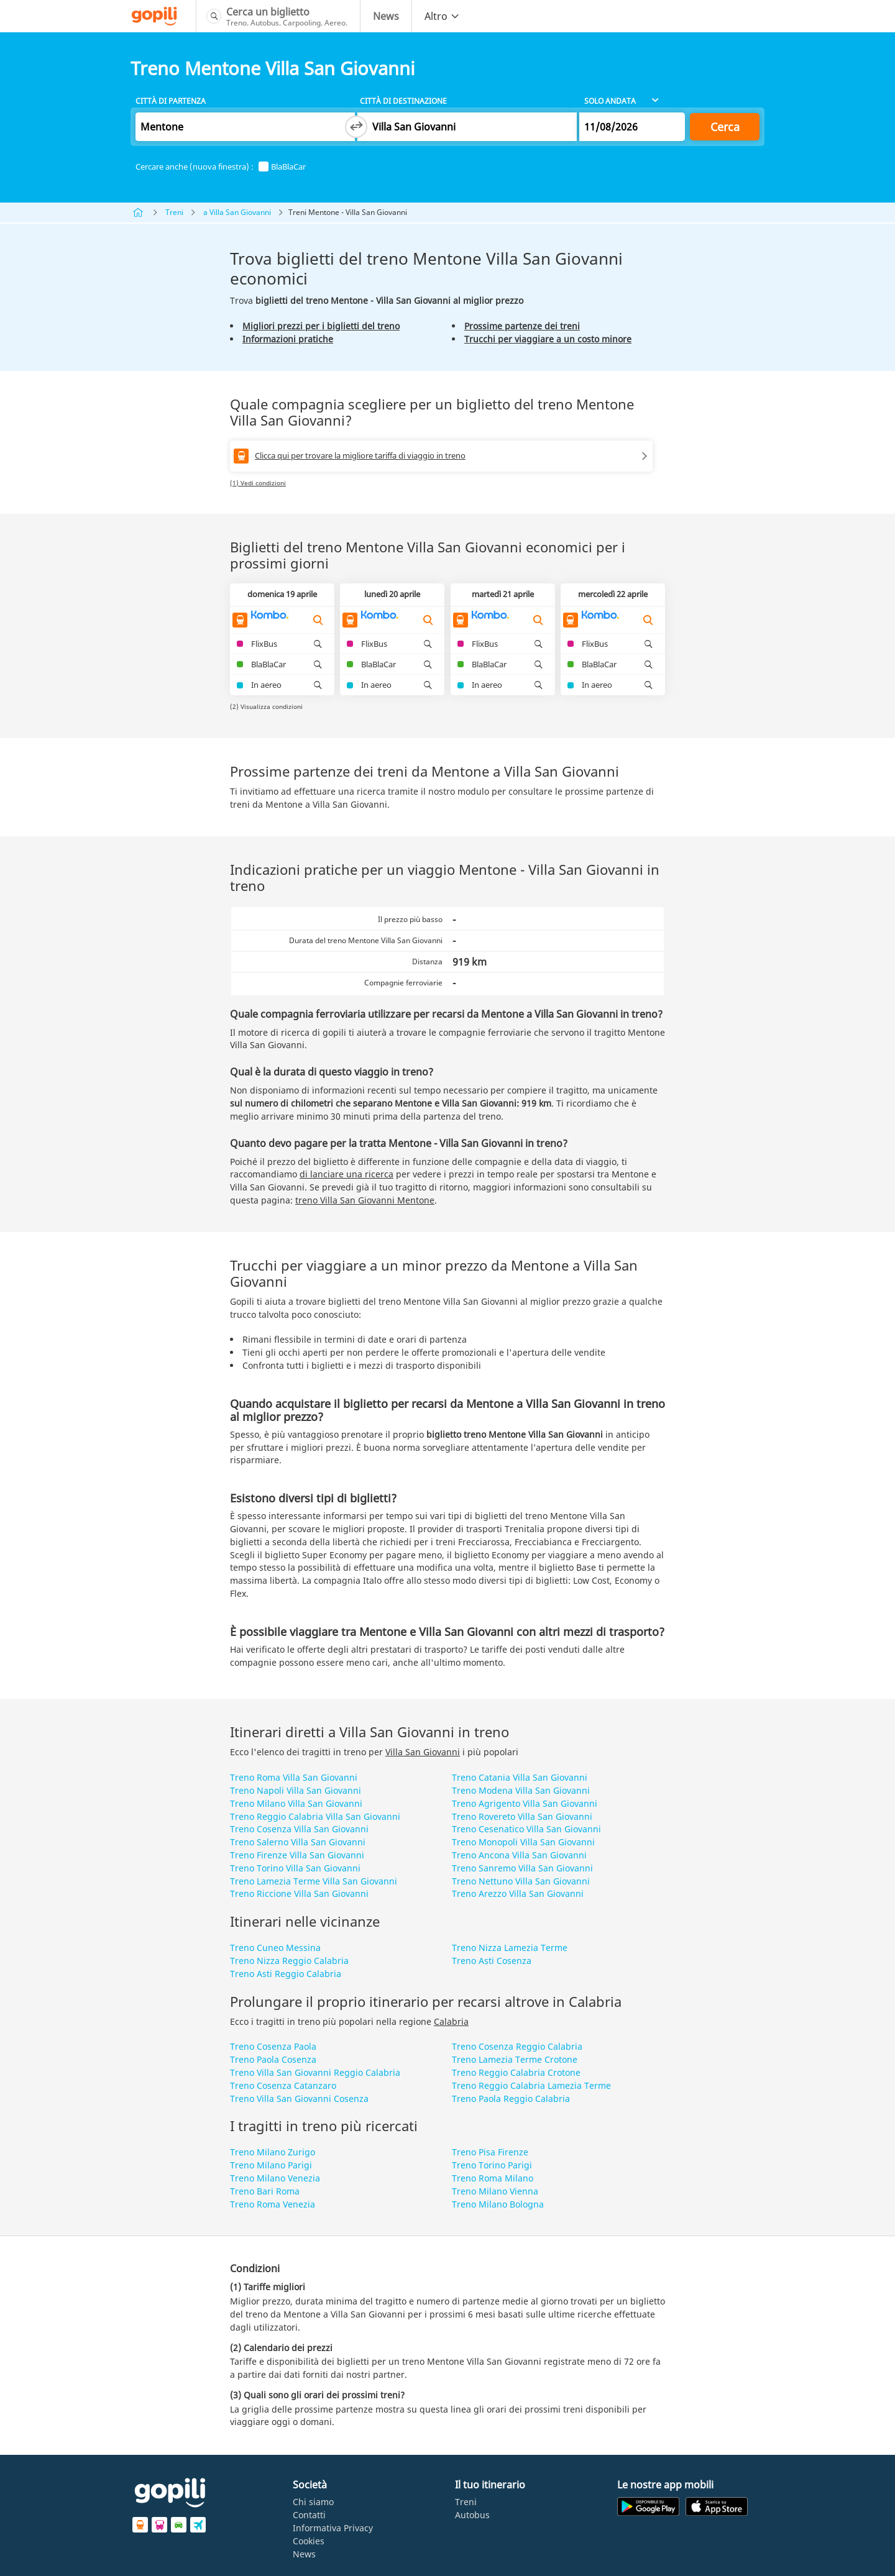 The width and height of the screenshot is (895, 2576). I want to click on [Switch departure and arrival cities], so click(356, 127).